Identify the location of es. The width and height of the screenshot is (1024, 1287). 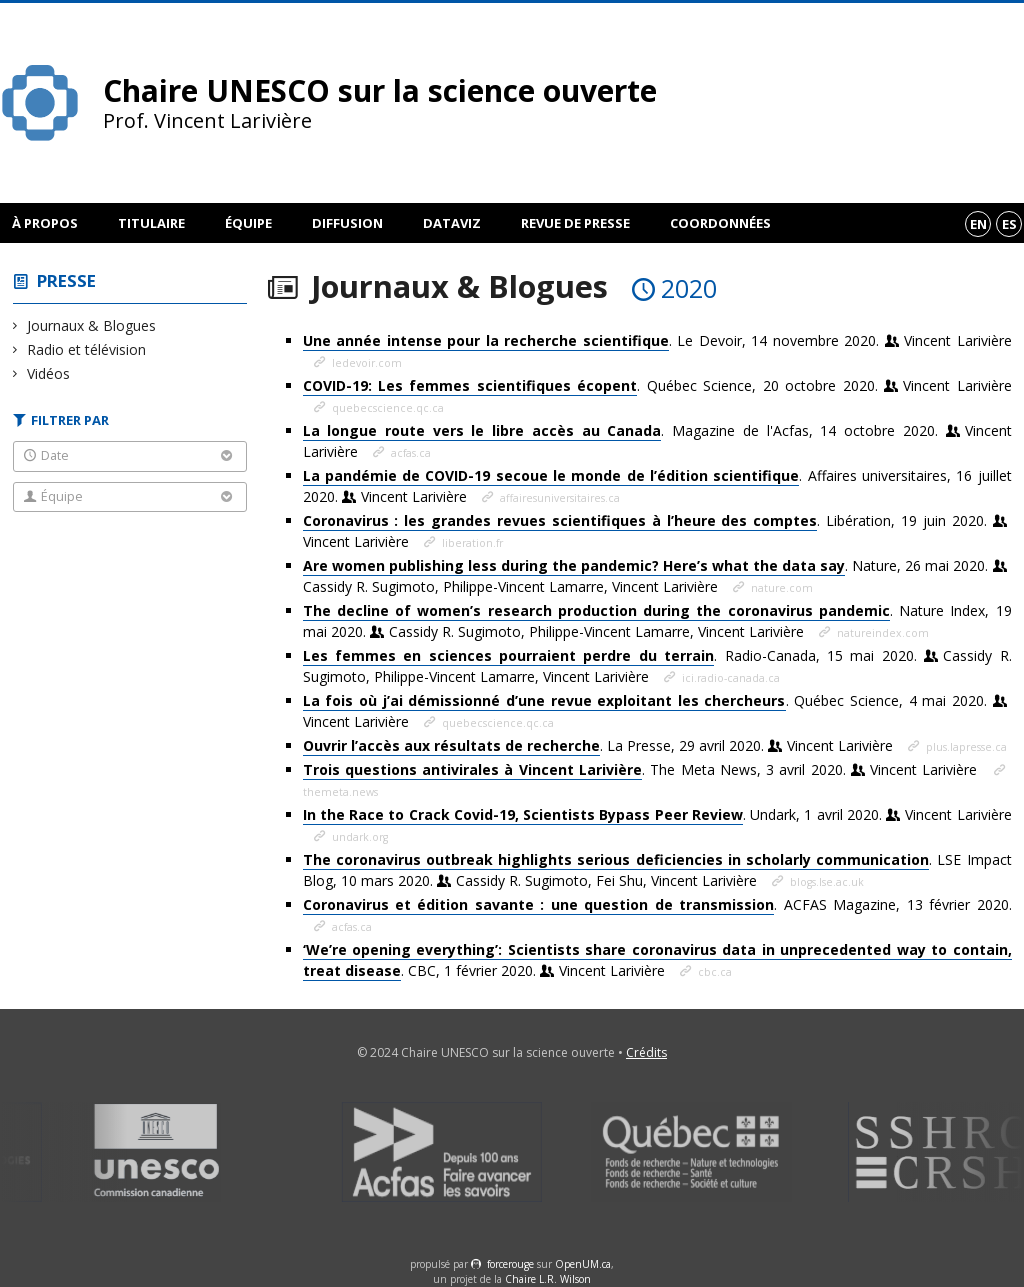
(1009, 224).